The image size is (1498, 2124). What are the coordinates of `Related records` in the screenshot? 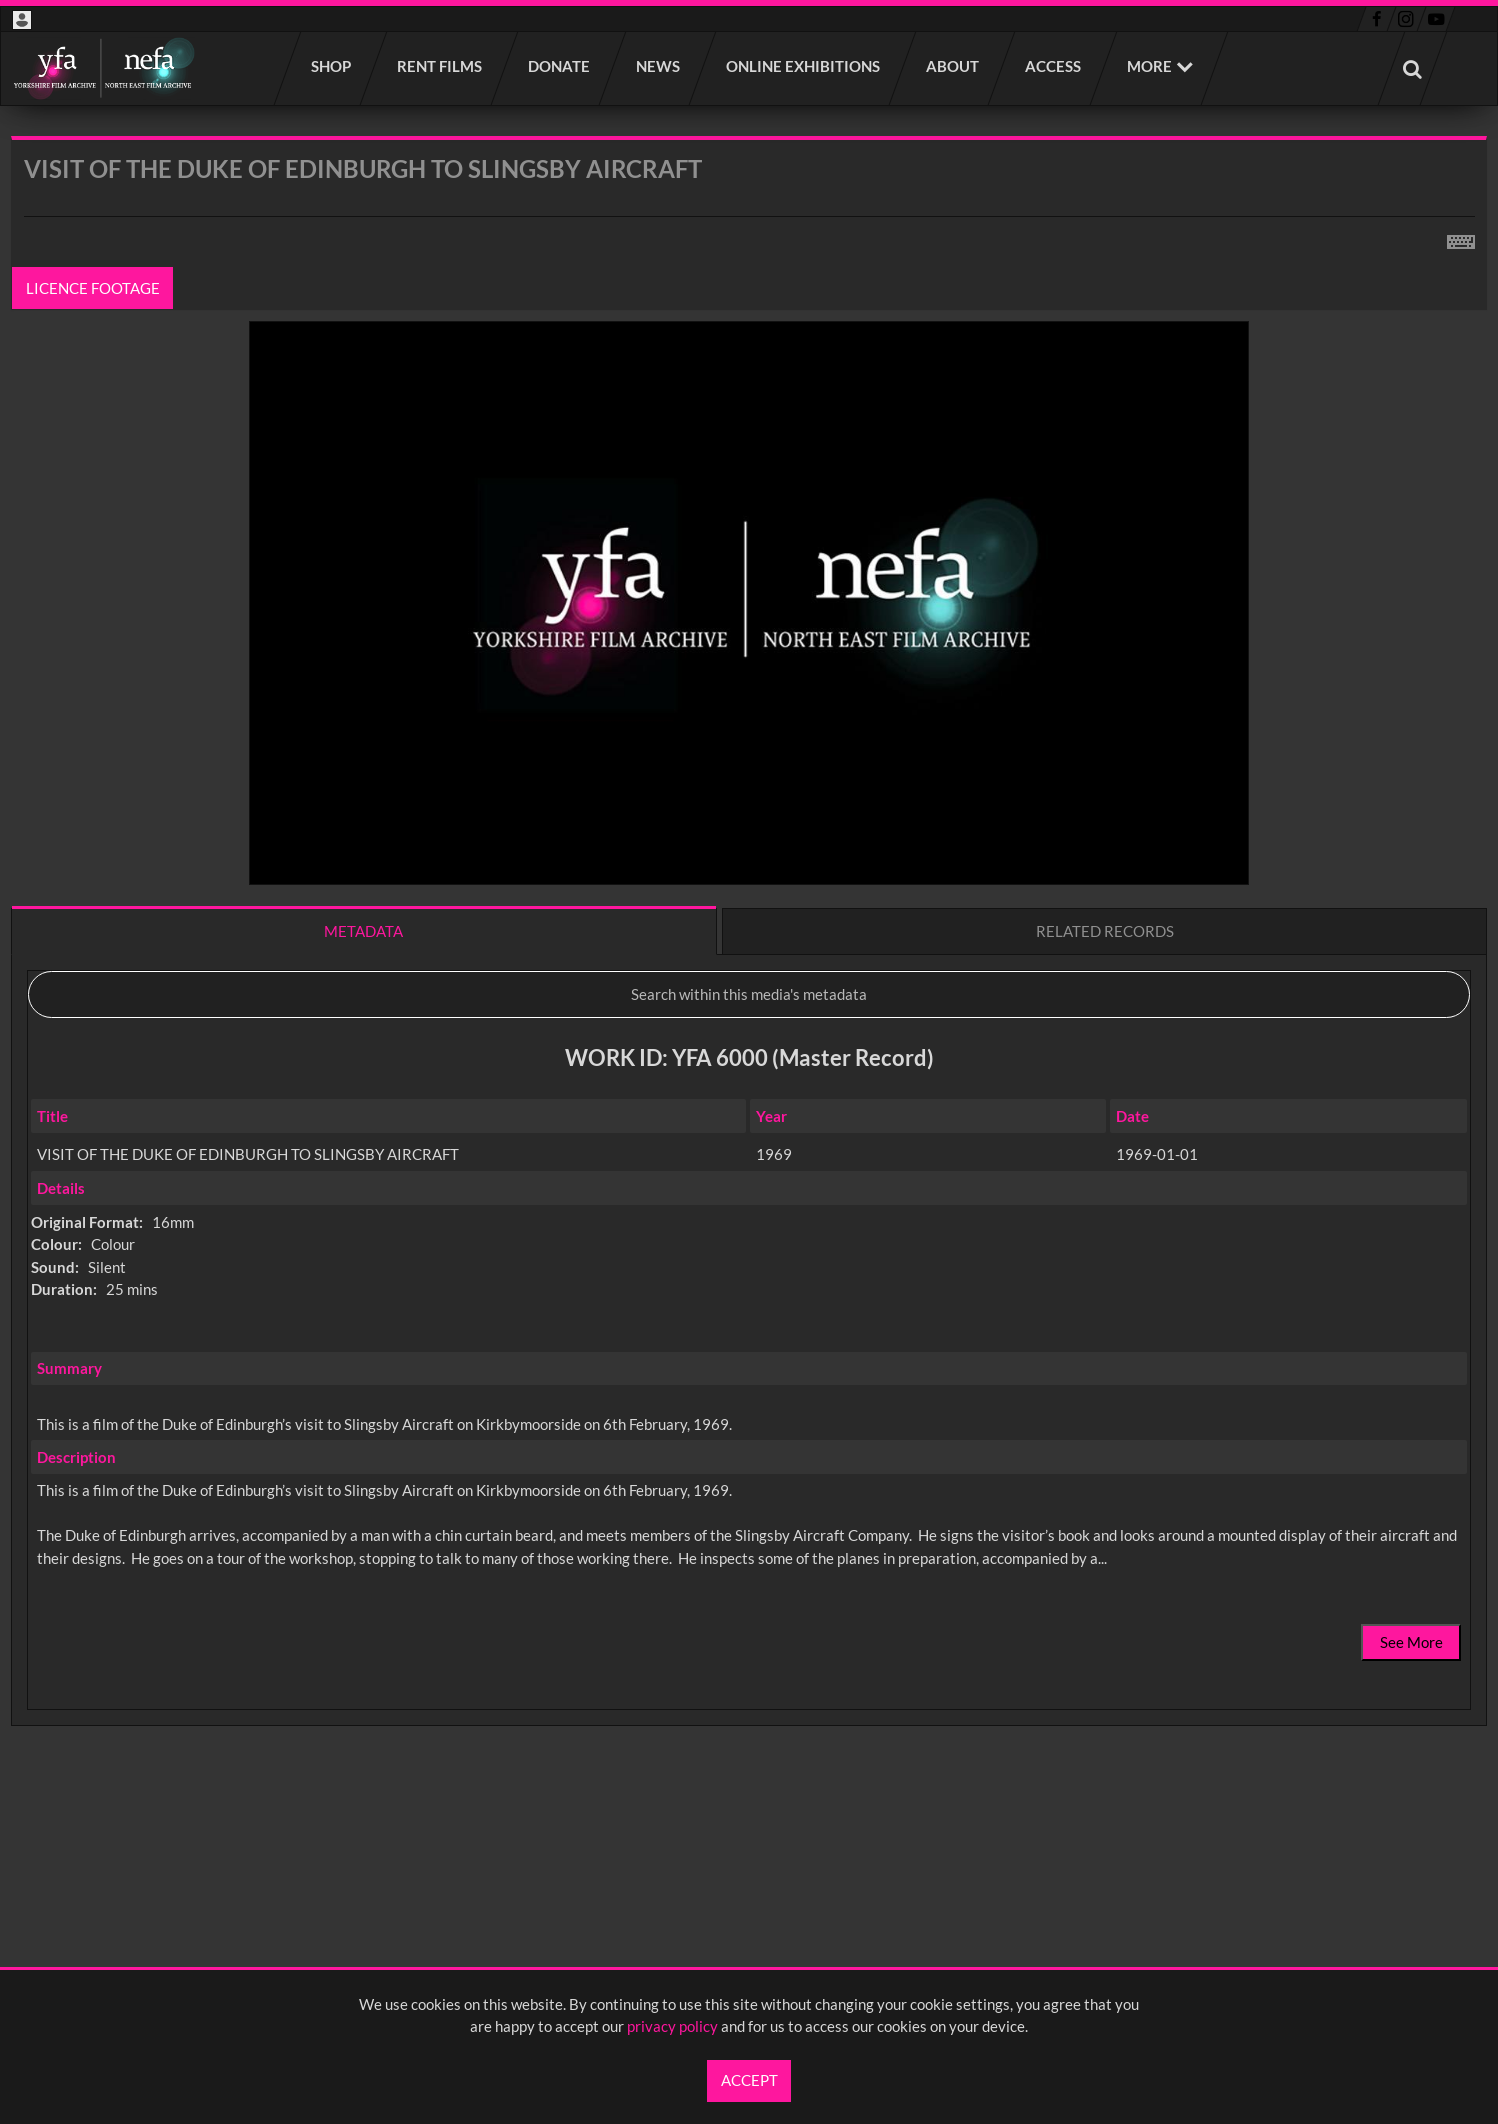 It's located at (1105, 931).